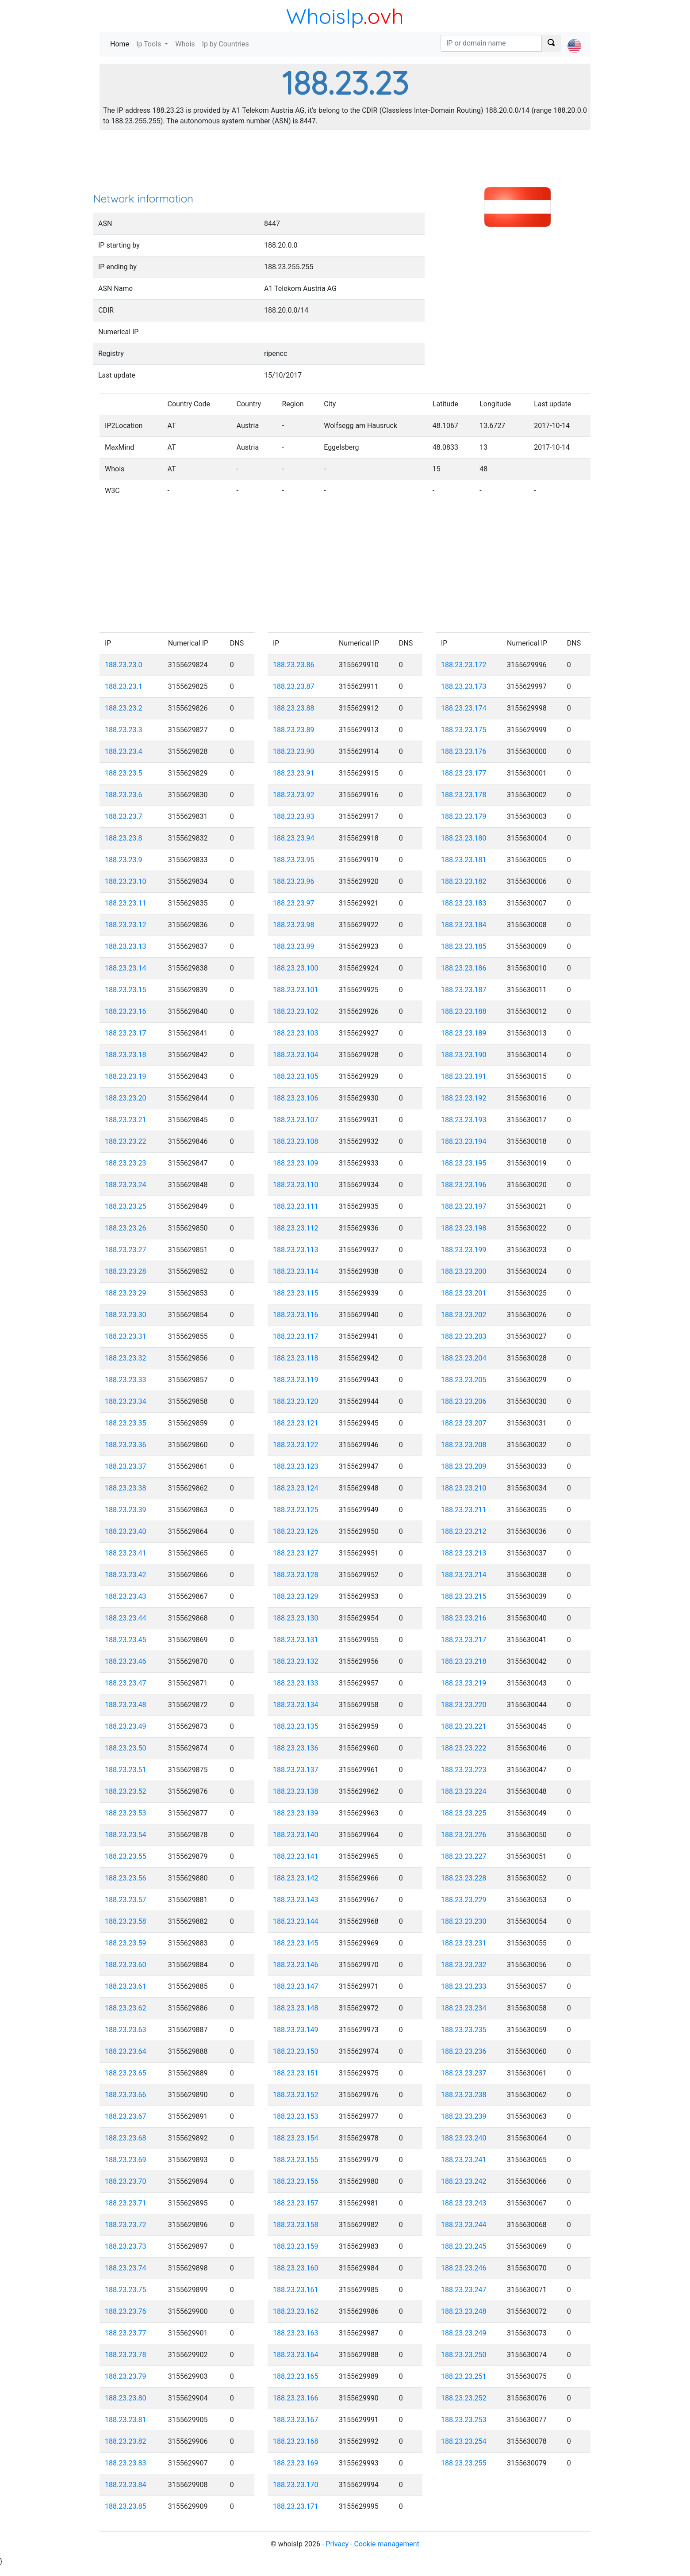 This screenshot has width=690, height=2576. Describe the element at coordinates (125, 1120) in the screenshot. I see `188.23.23.21` at that location.